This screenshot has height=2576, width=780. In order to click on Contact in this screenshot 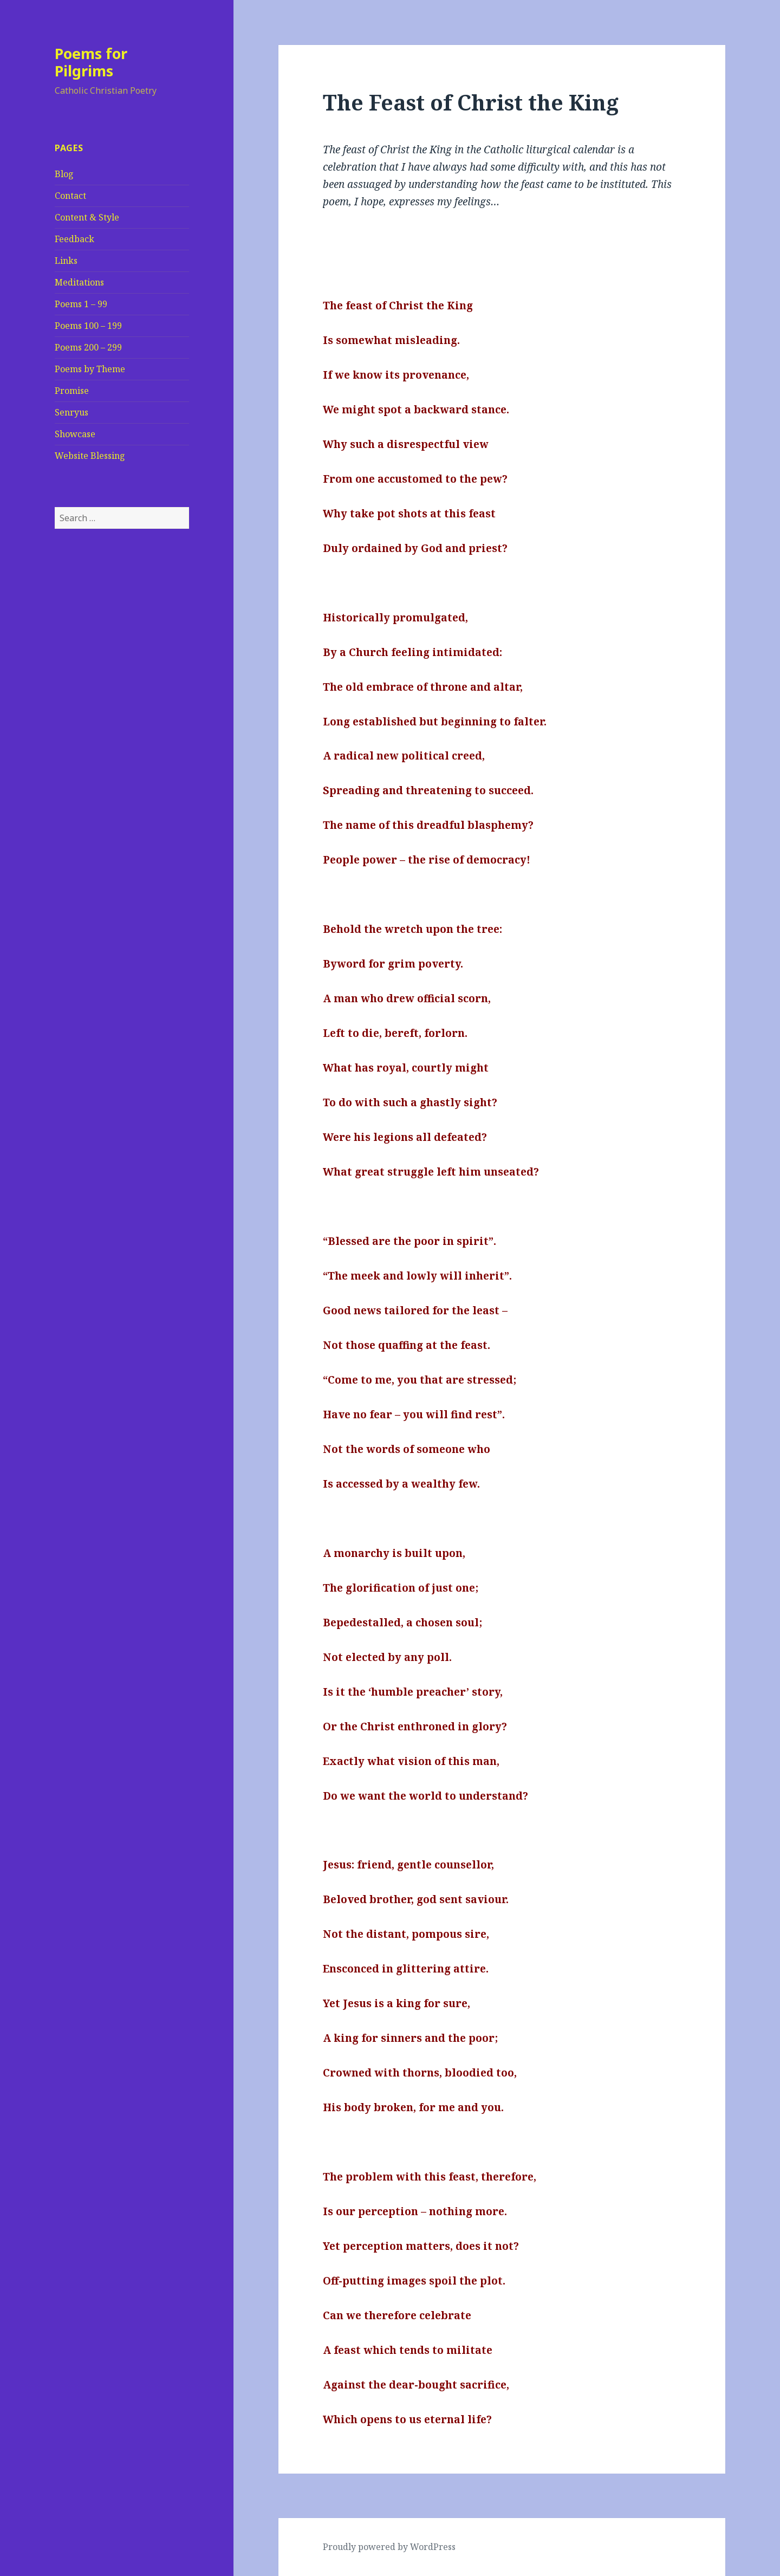, I will do `click(70, 196)`.